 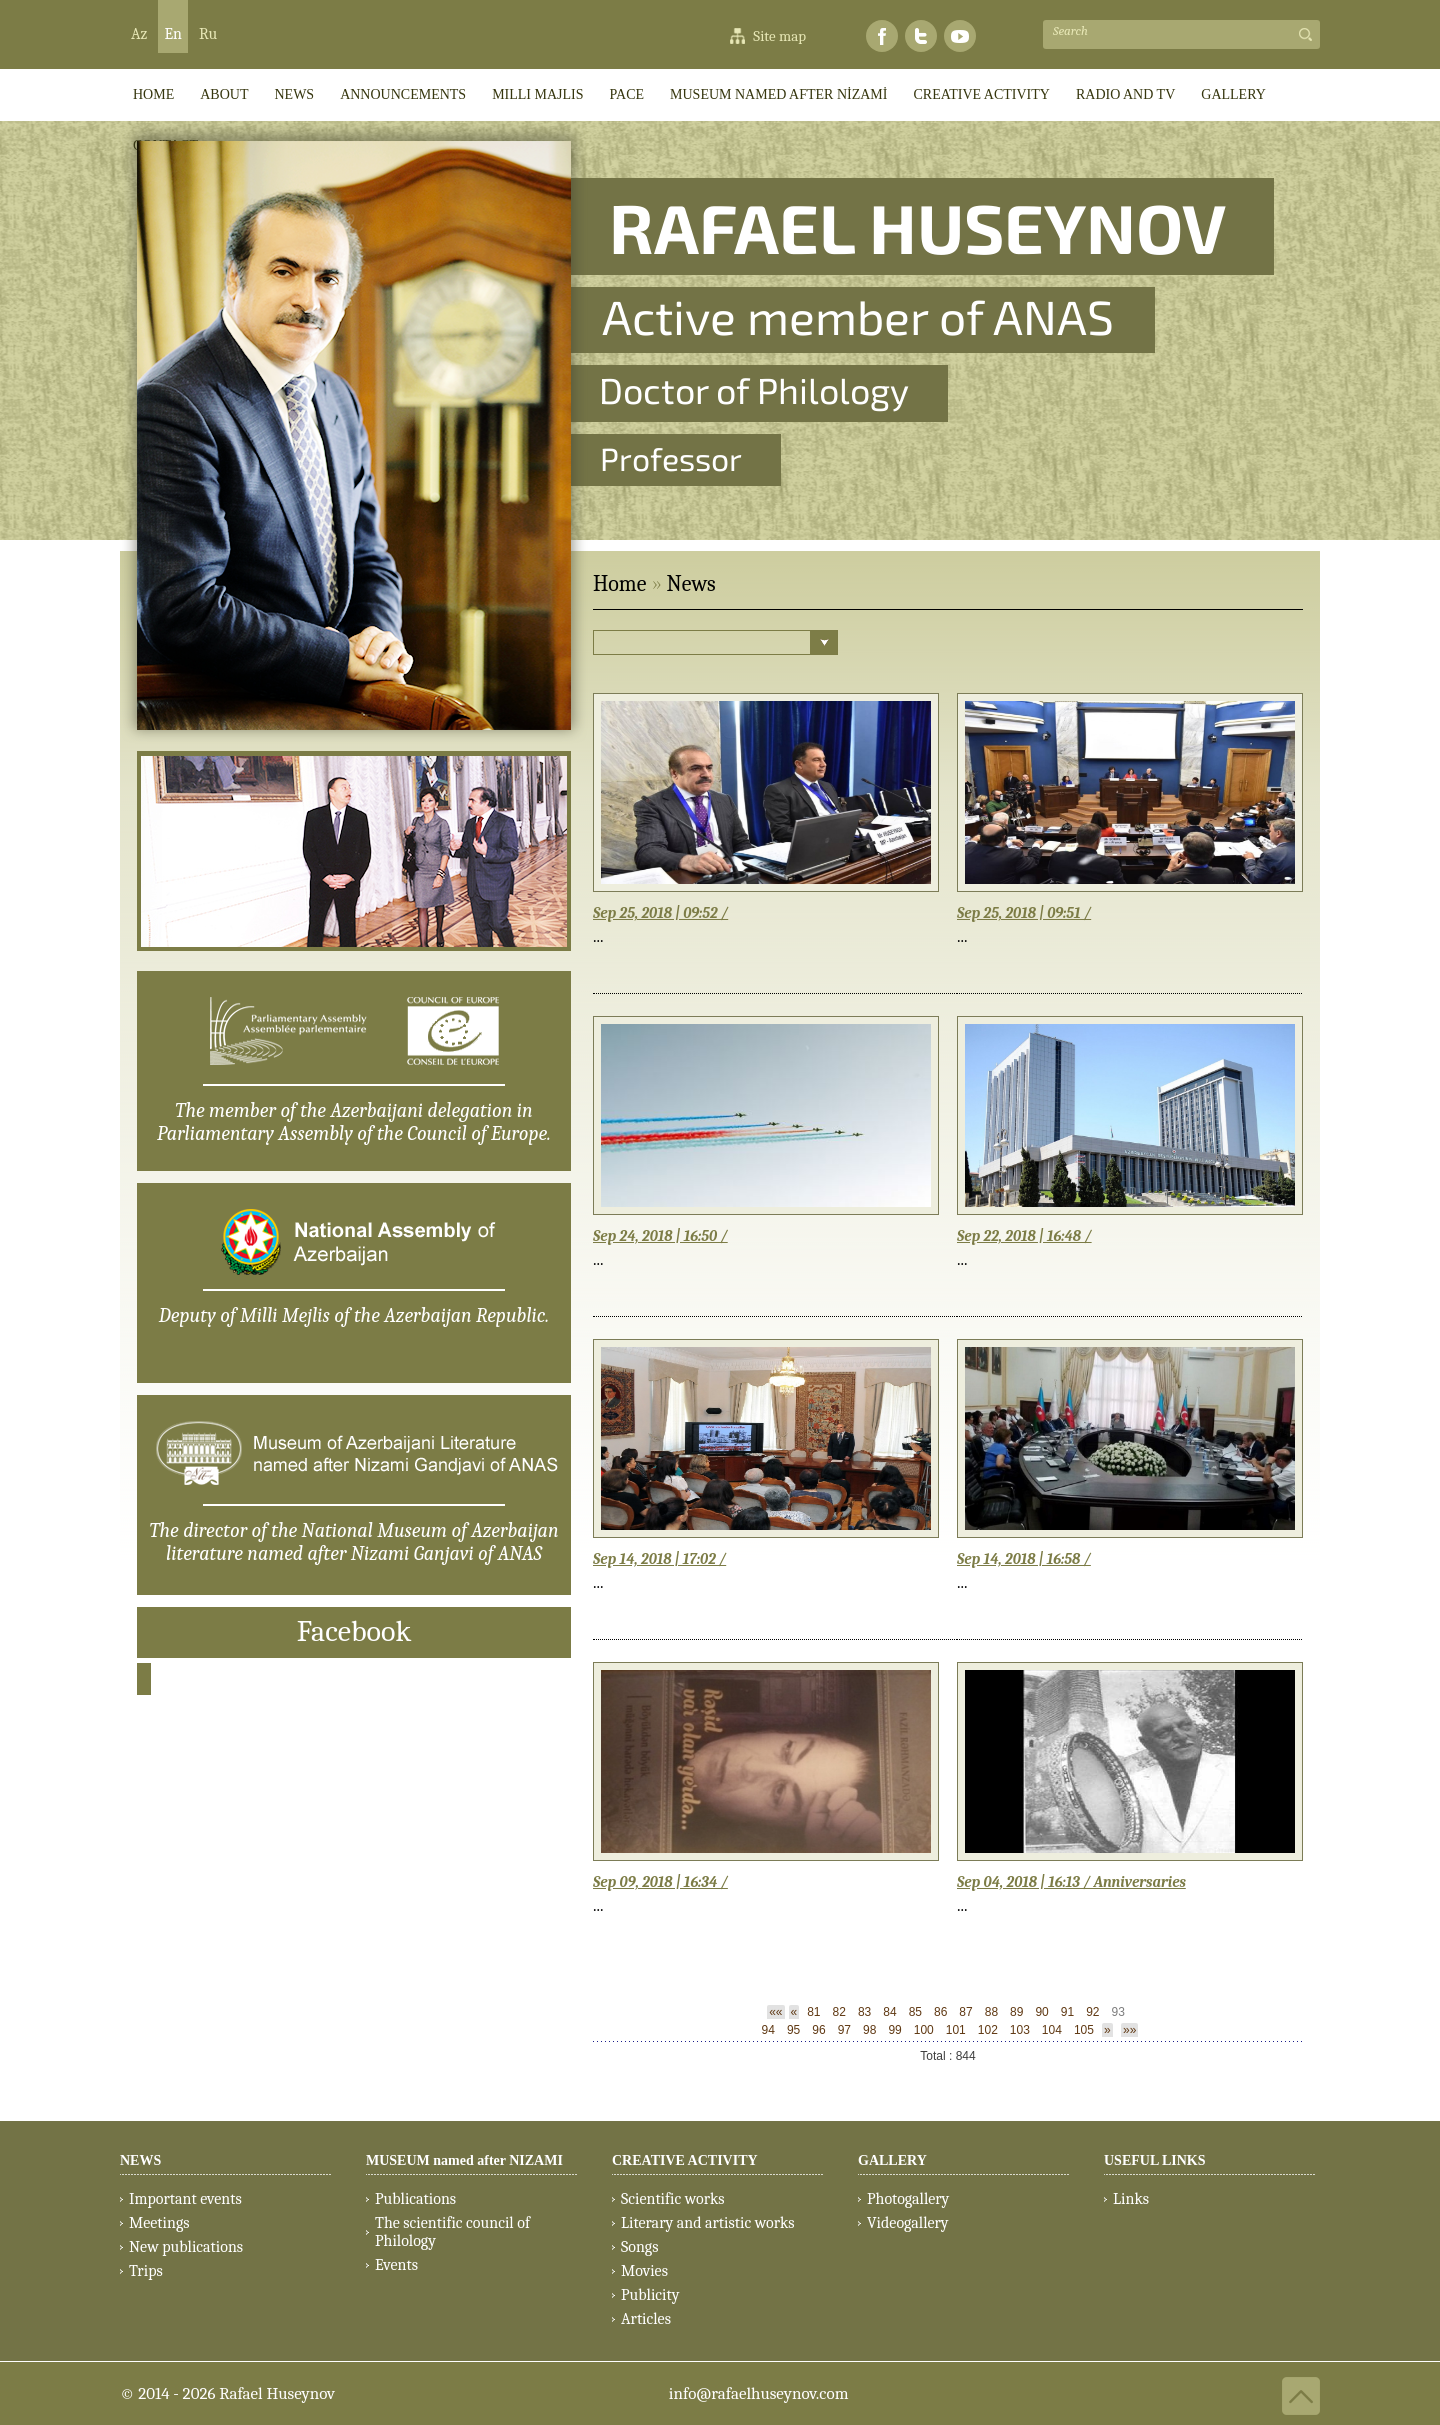 I want to click on MUSEUM named after NİZAMİ, so click(x=778, y=94).